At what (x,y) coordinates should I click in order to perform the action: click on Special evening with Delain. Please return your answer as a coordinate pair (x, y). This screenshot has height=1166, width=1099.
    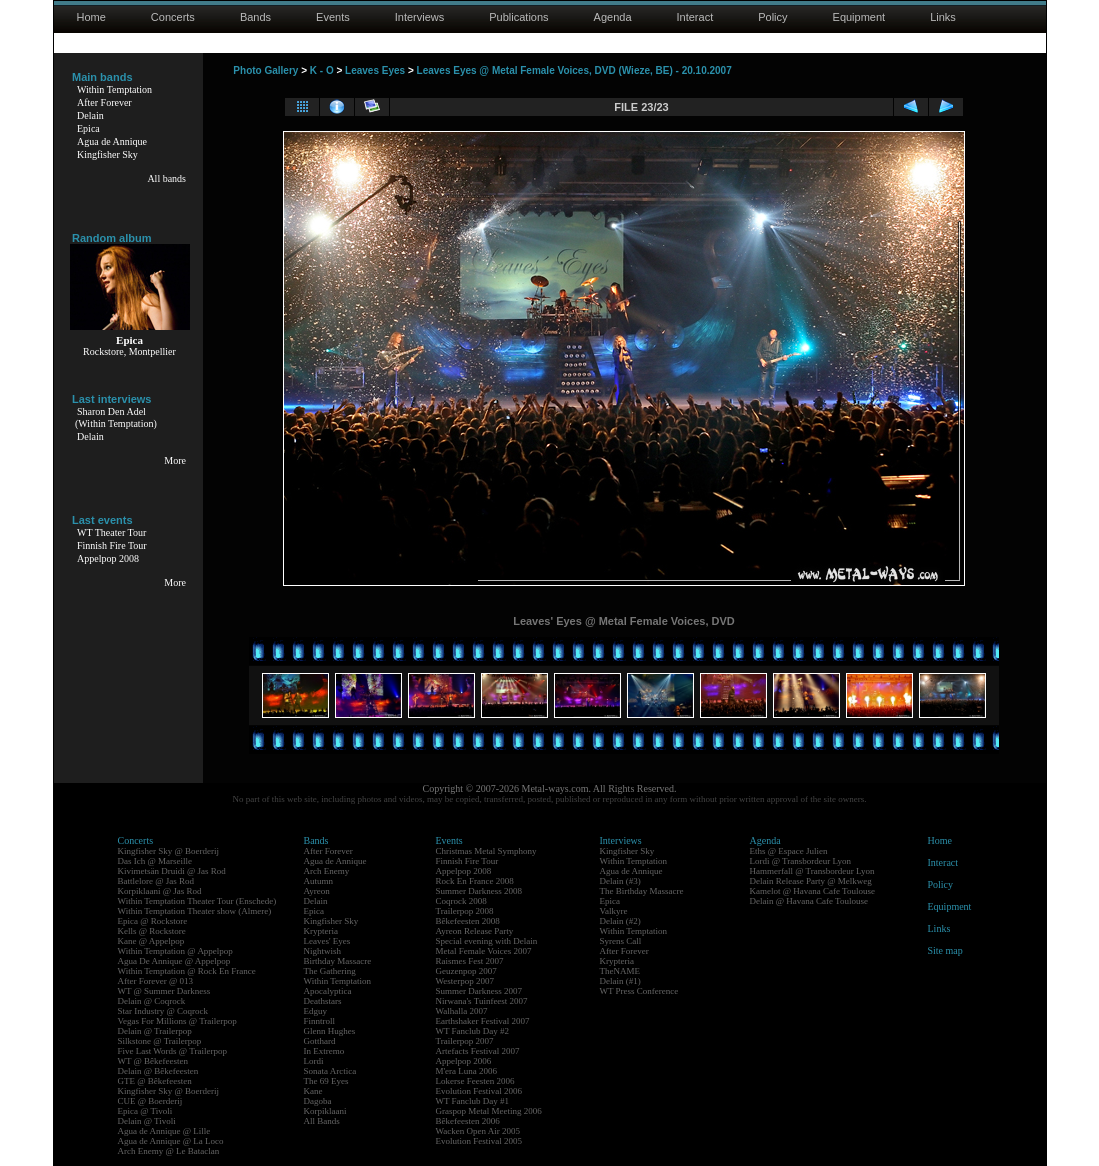
    Looking at the image, I should click on (487, 941).